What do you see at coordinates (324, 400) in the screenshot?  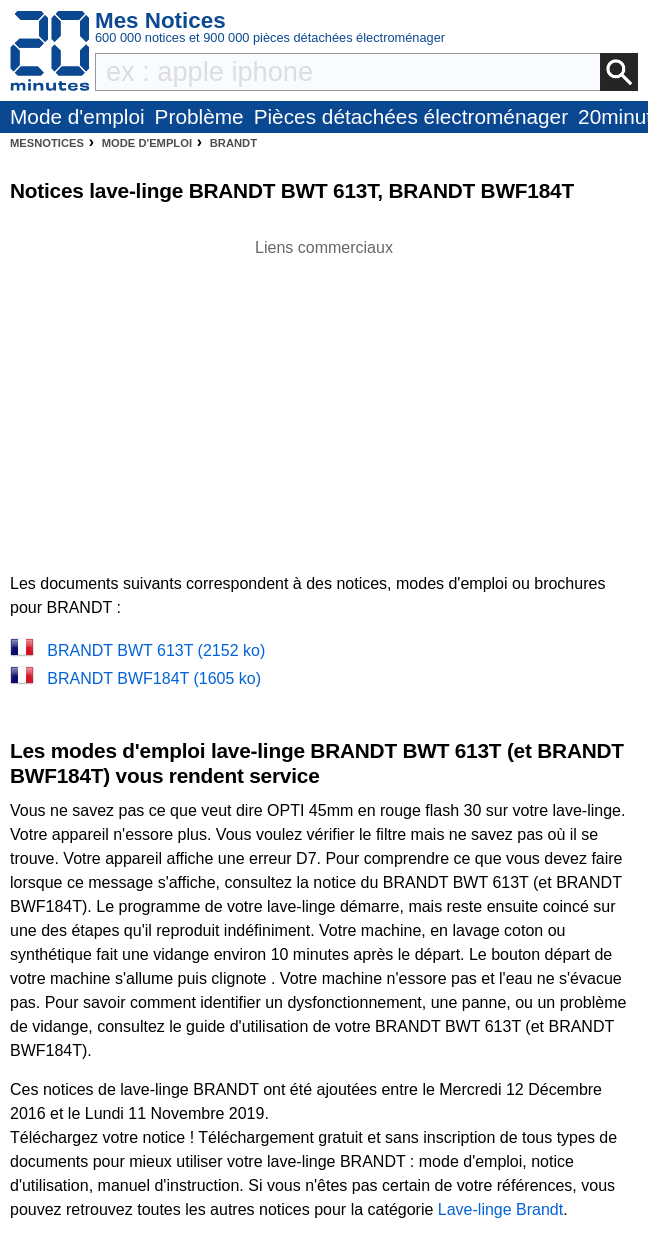 I see `[Advertisement]` at bounding box center [324, 400].